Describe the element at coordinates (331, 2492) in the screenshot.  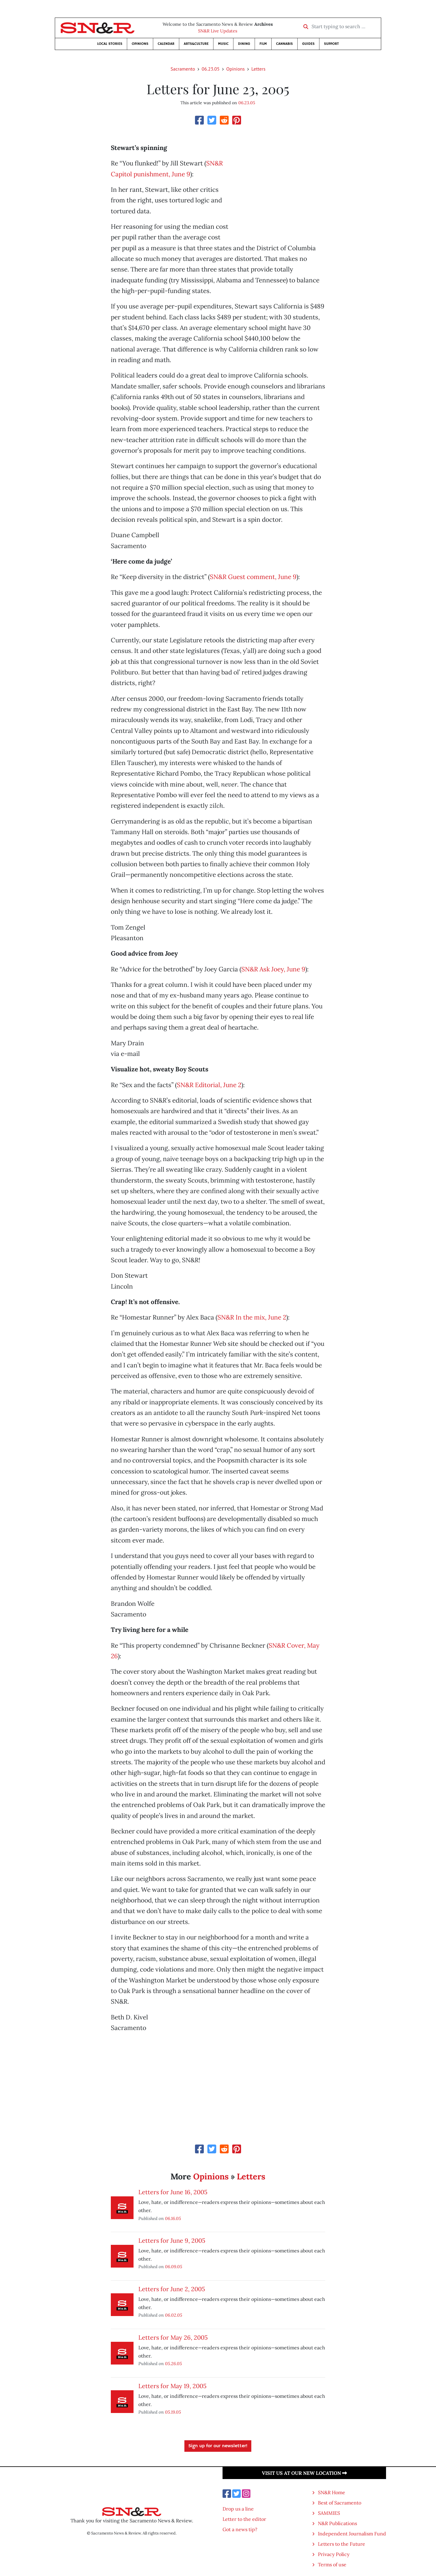
I see `SN&R Home` at that location.